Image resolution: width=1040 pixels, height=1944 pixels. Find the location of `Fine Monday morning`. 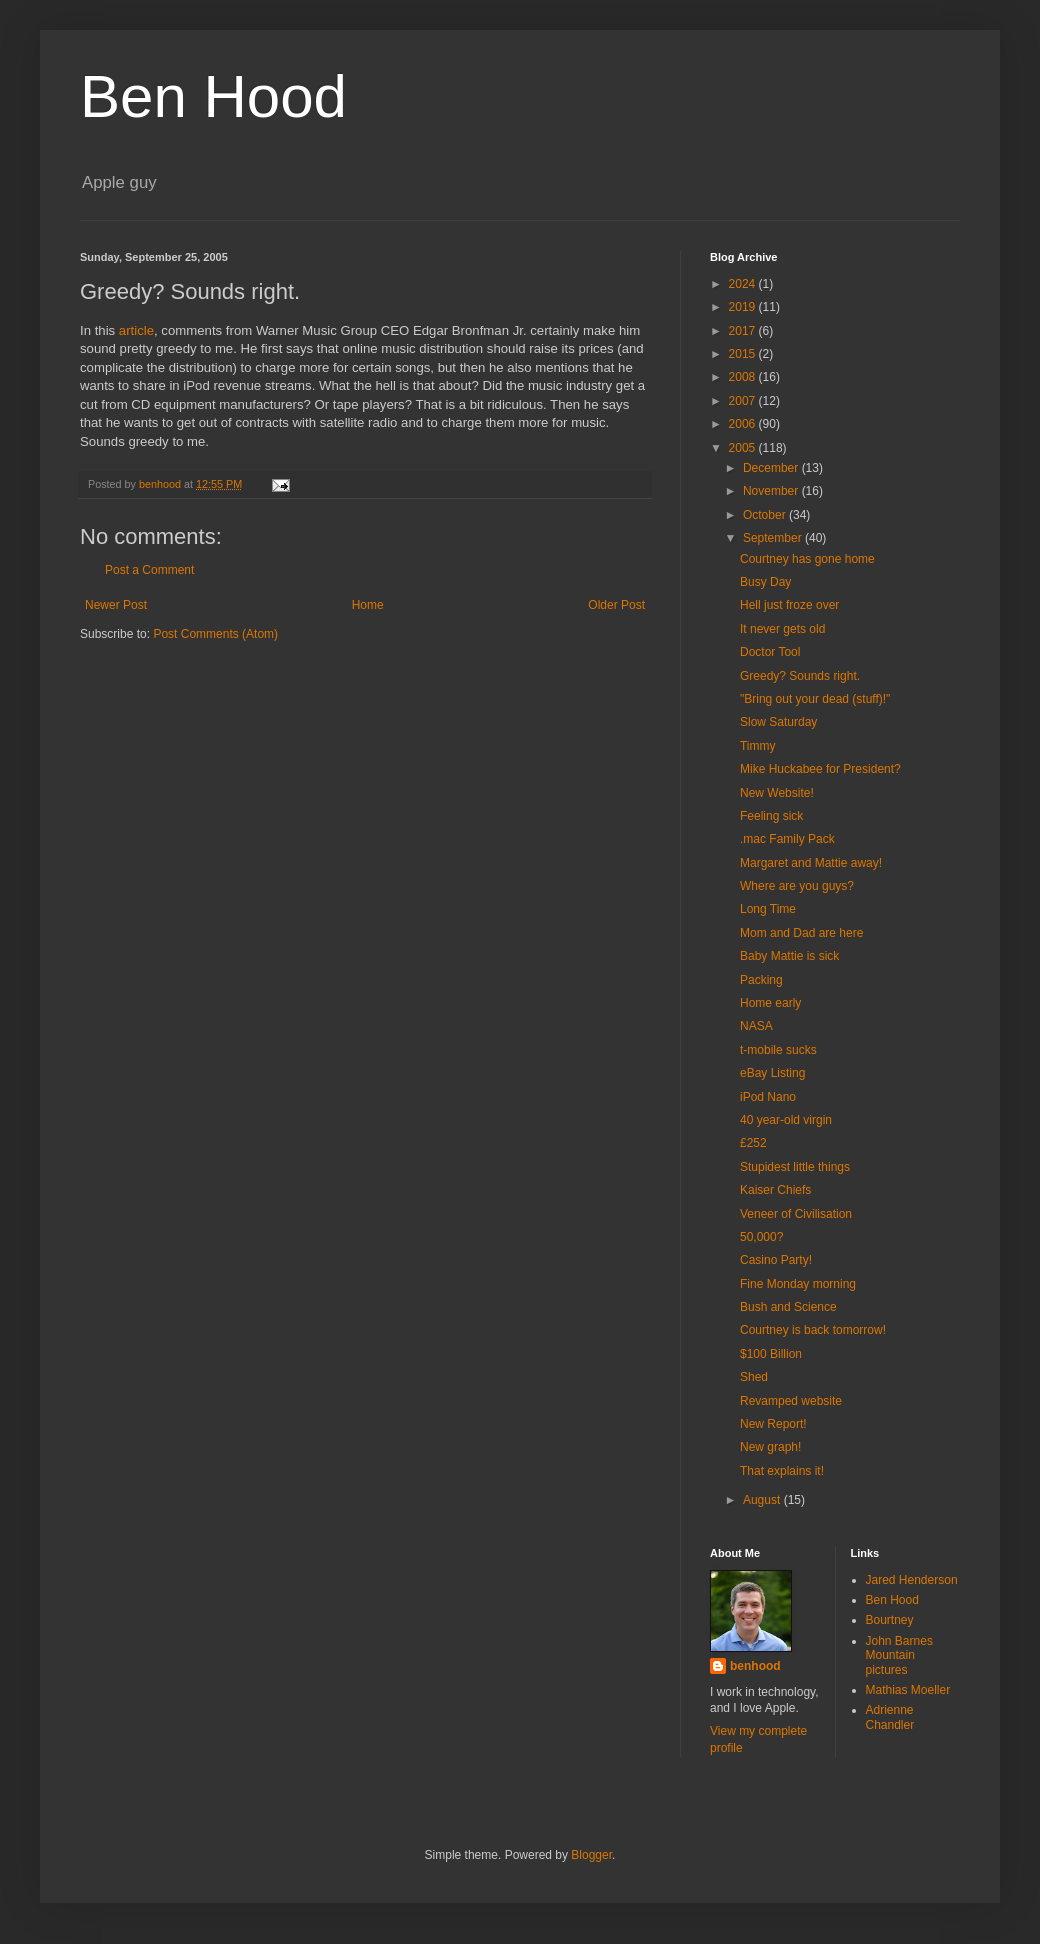

Fine Monday morning is located at coordinates (798, 1284).